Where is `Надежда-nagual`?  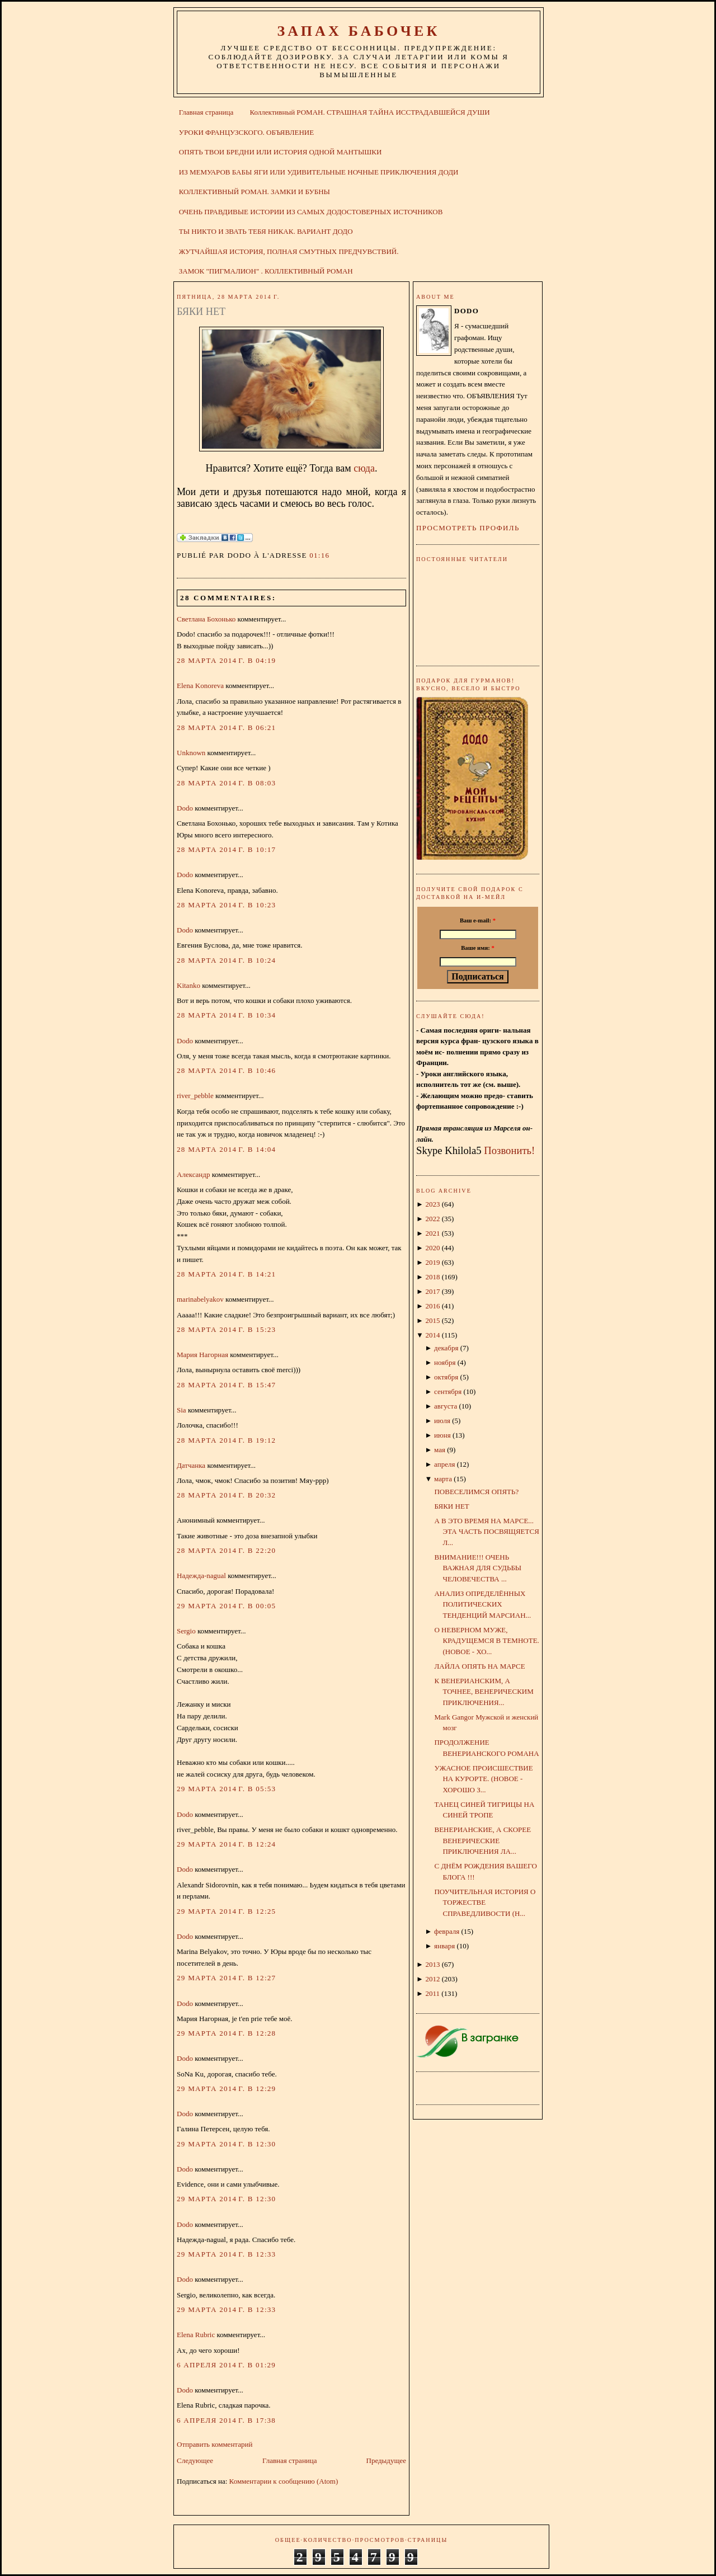 Надежда-nagual is located at coordinates (201, 1575).